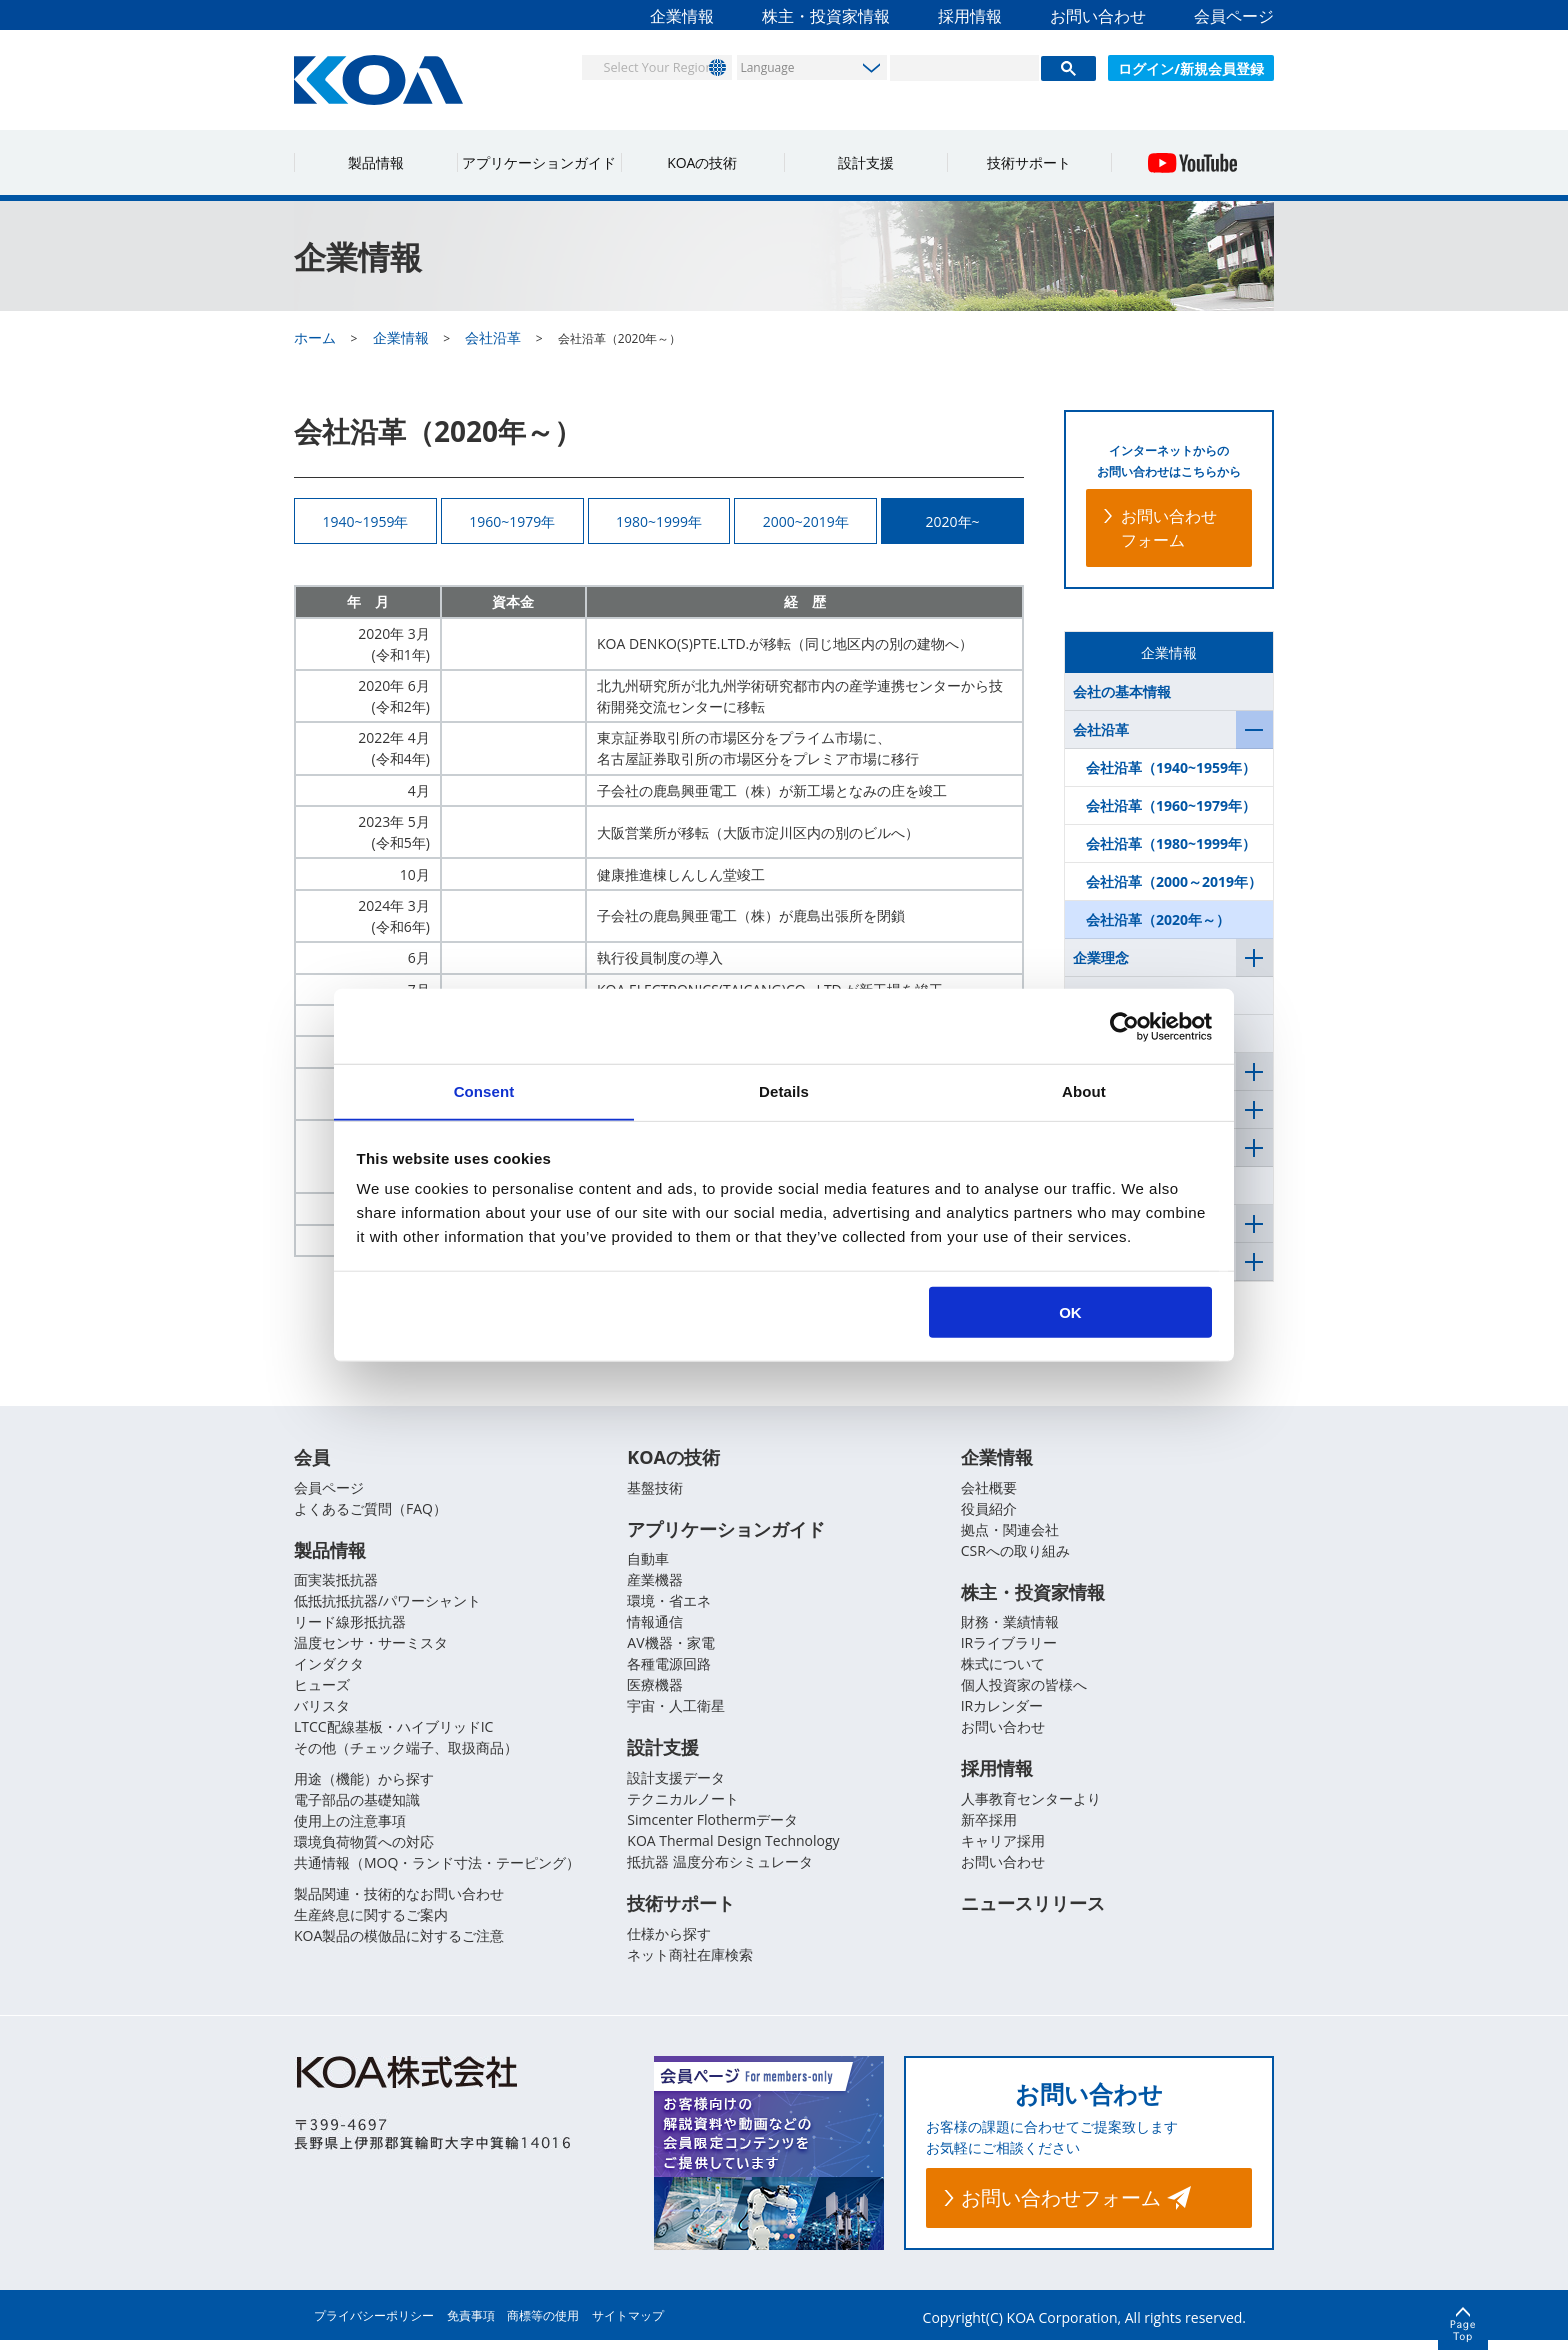  Describe the element at coordinates (512, 523) in the screenshot. I see `1960~1979年` at that location.